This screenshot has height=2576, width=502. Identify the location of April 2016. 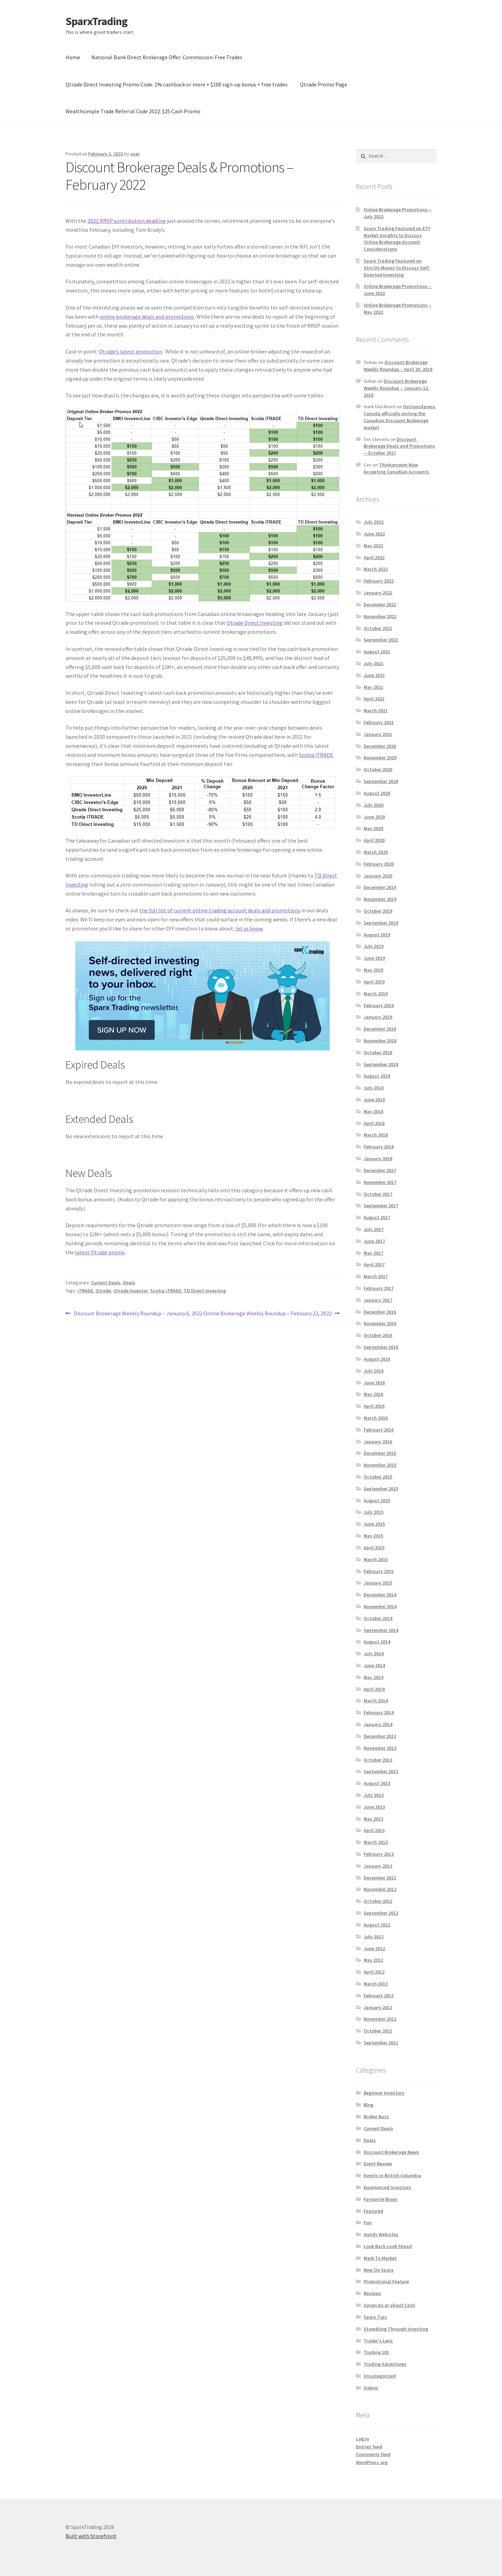
(374, 1406).